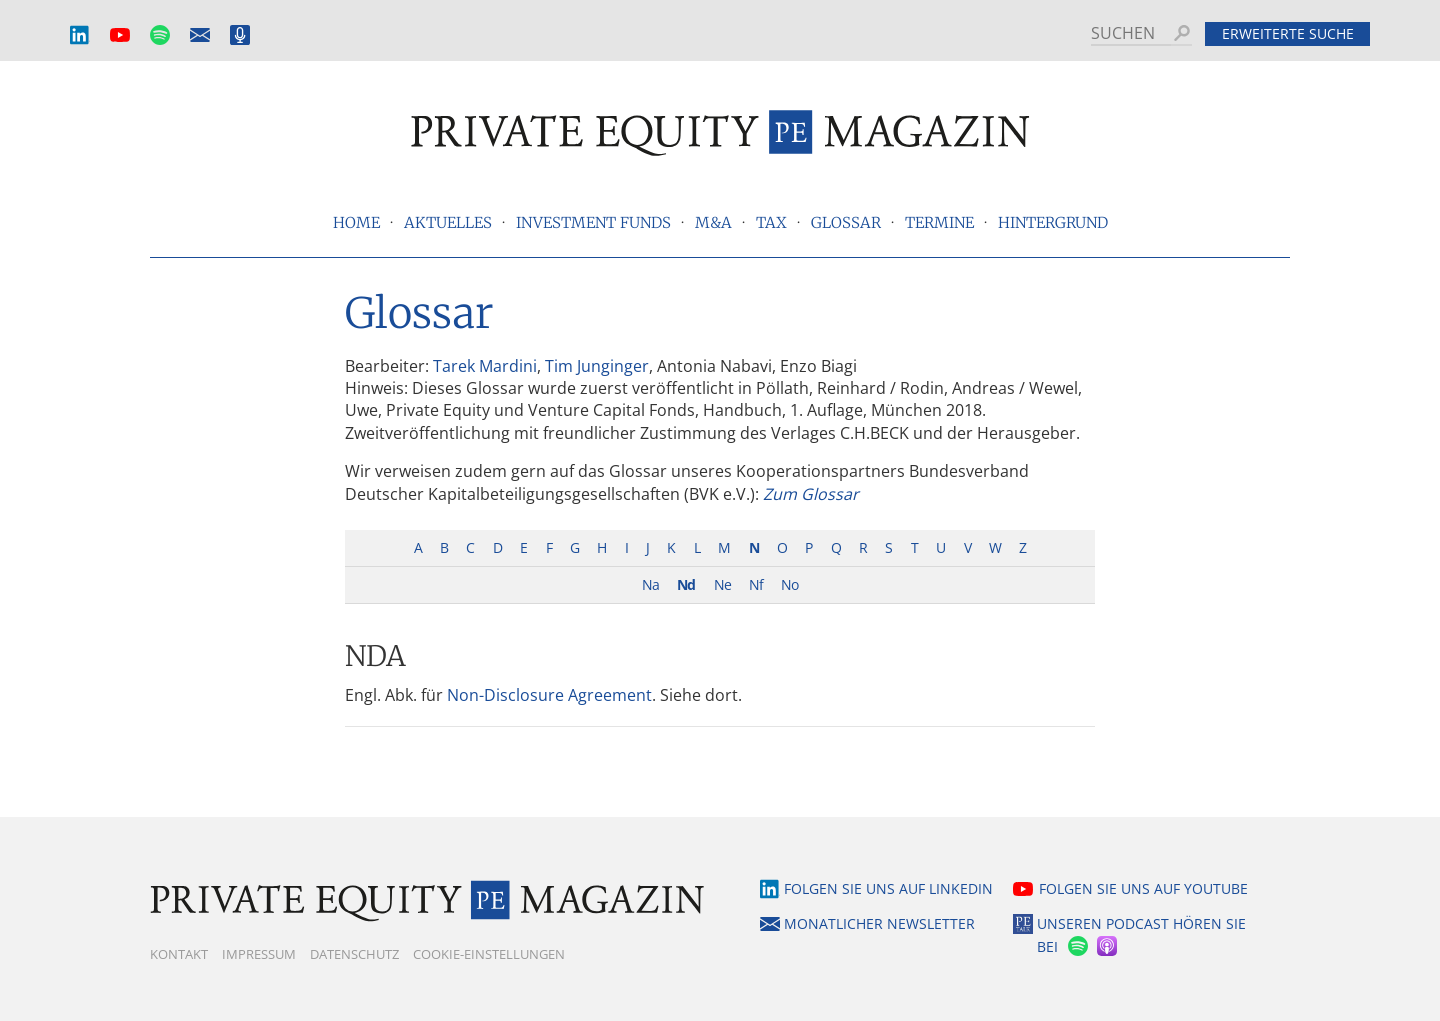  What do you see at coordinates (200, 35) in the screenshot?
I see `Monatlicher Newsletter` at bounding box center [200, 35].